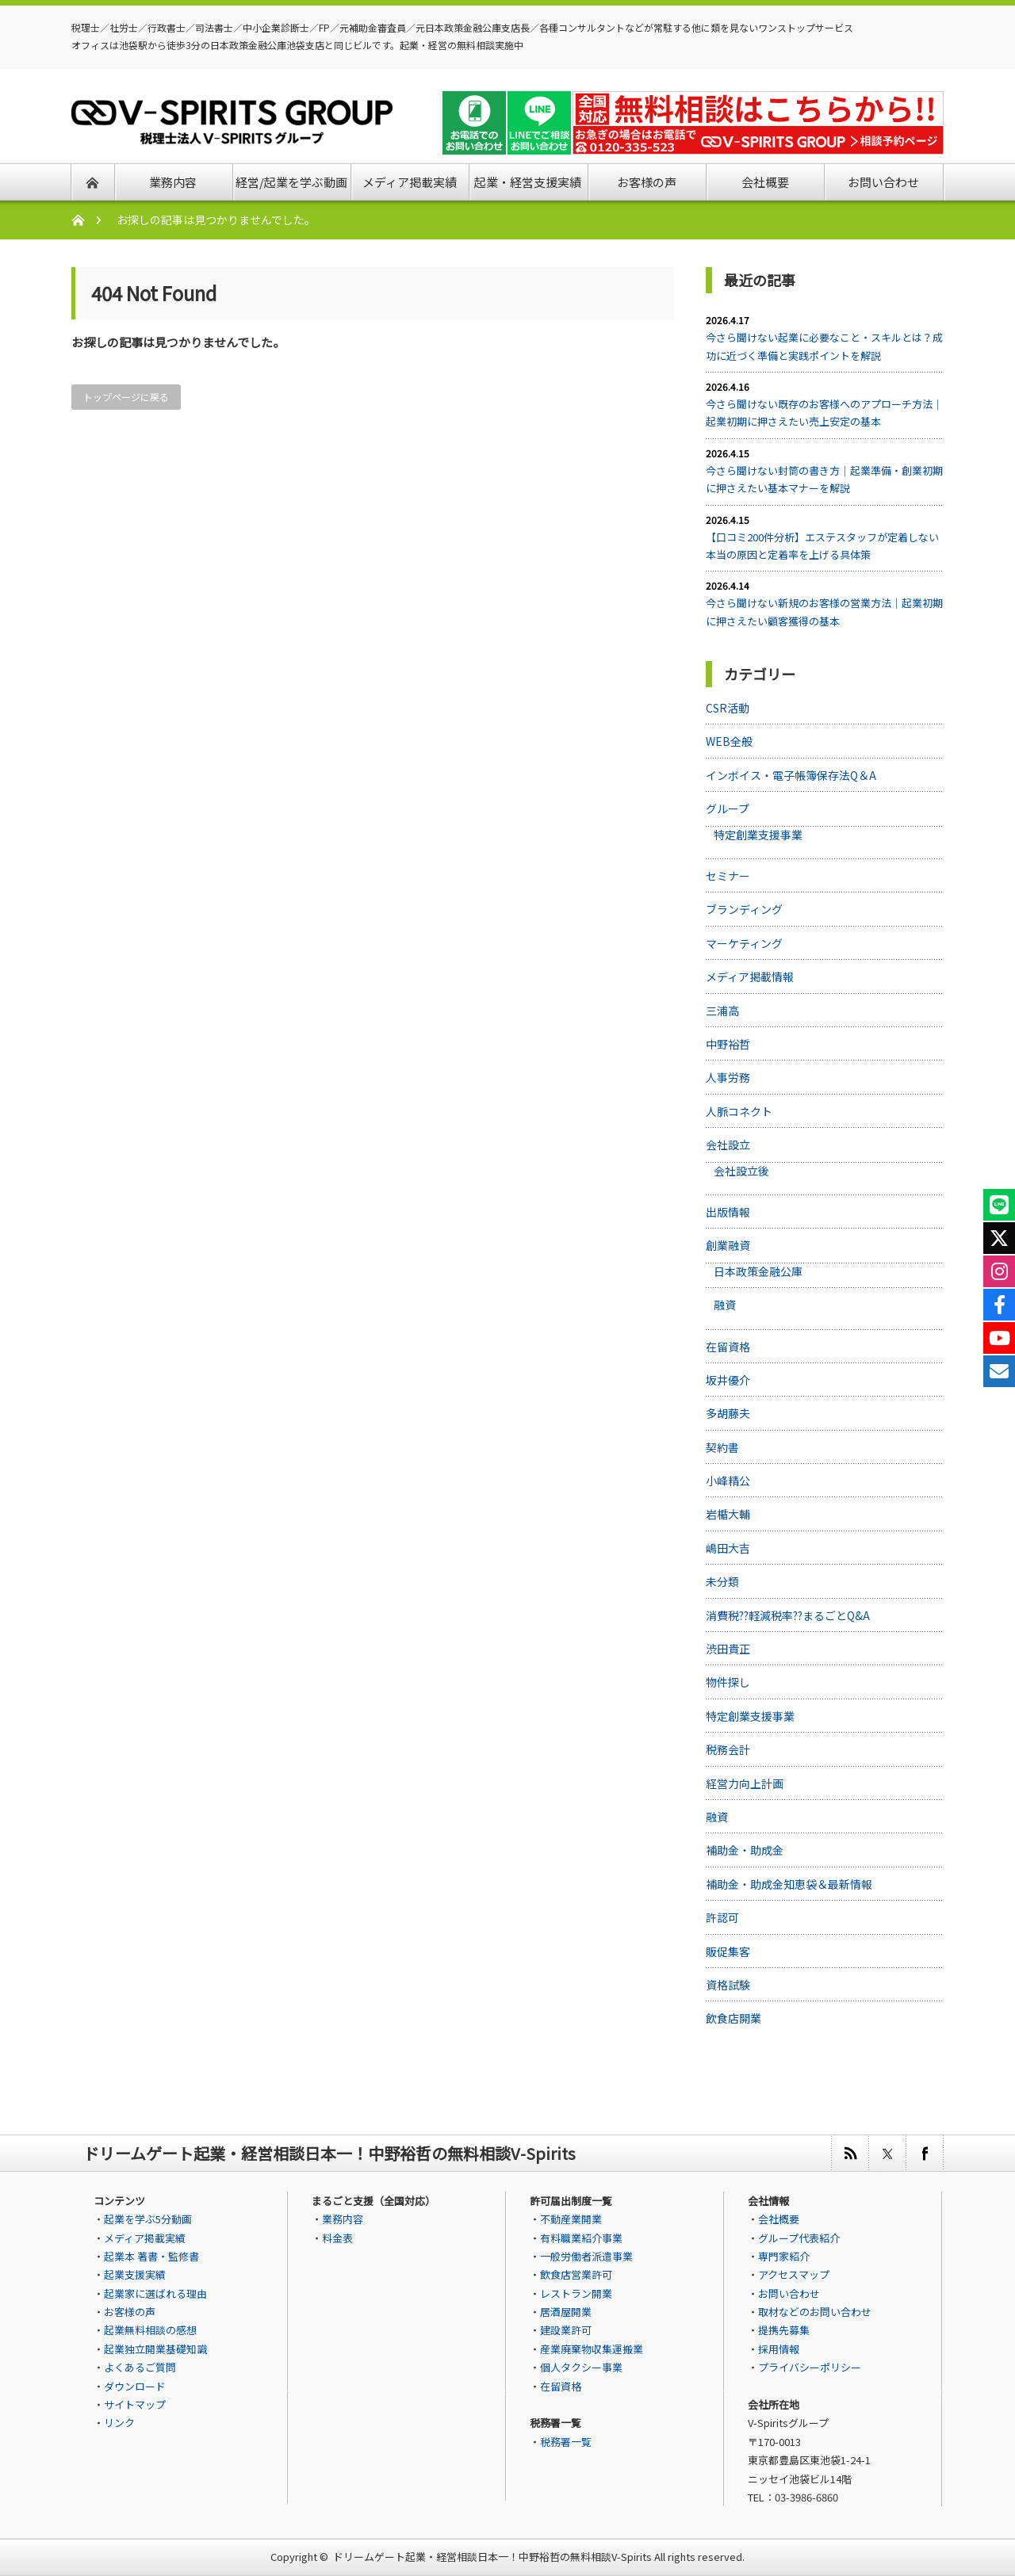  I want to click on 採用情報, so click(778, 2348).